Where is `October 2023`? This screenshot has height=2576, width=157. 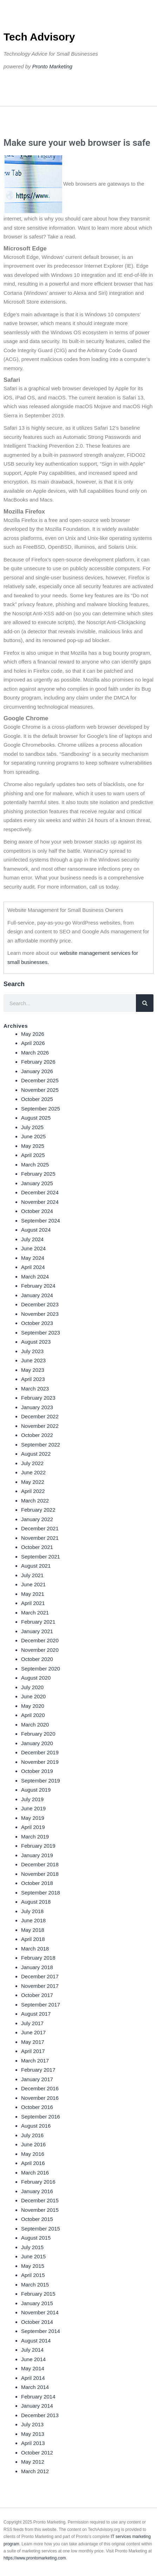 October 2023 is located at coordinates (37, 1323).